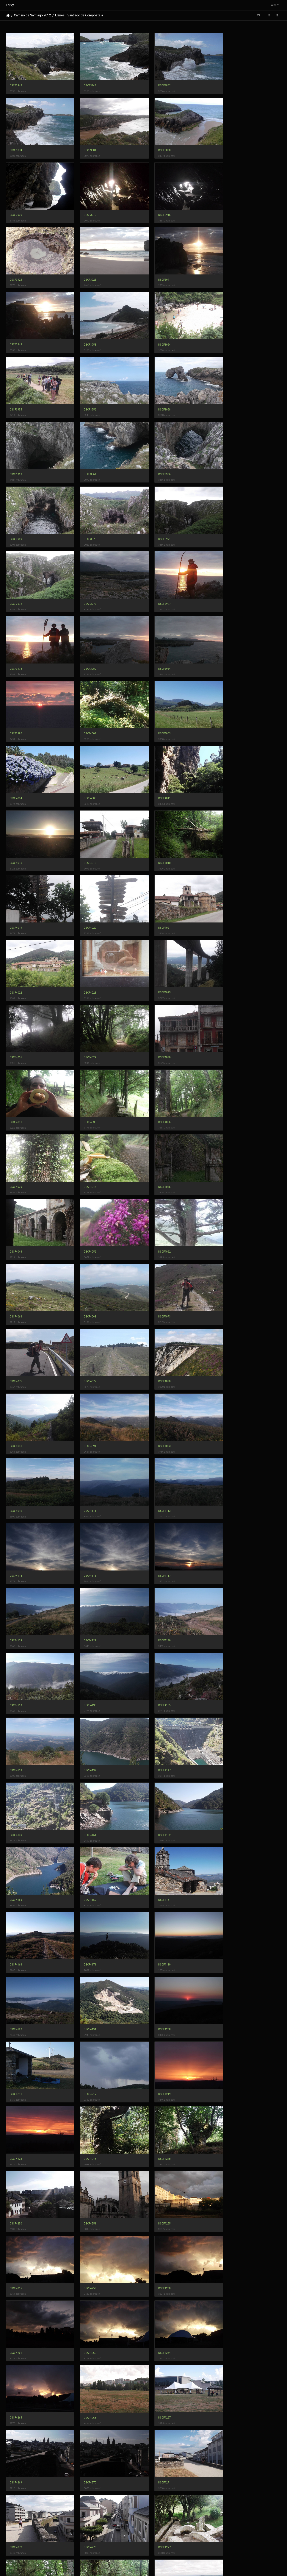  Describe the element at coordinates (156, 2191) in the screenshot. I see `DSCF4322` at that location.